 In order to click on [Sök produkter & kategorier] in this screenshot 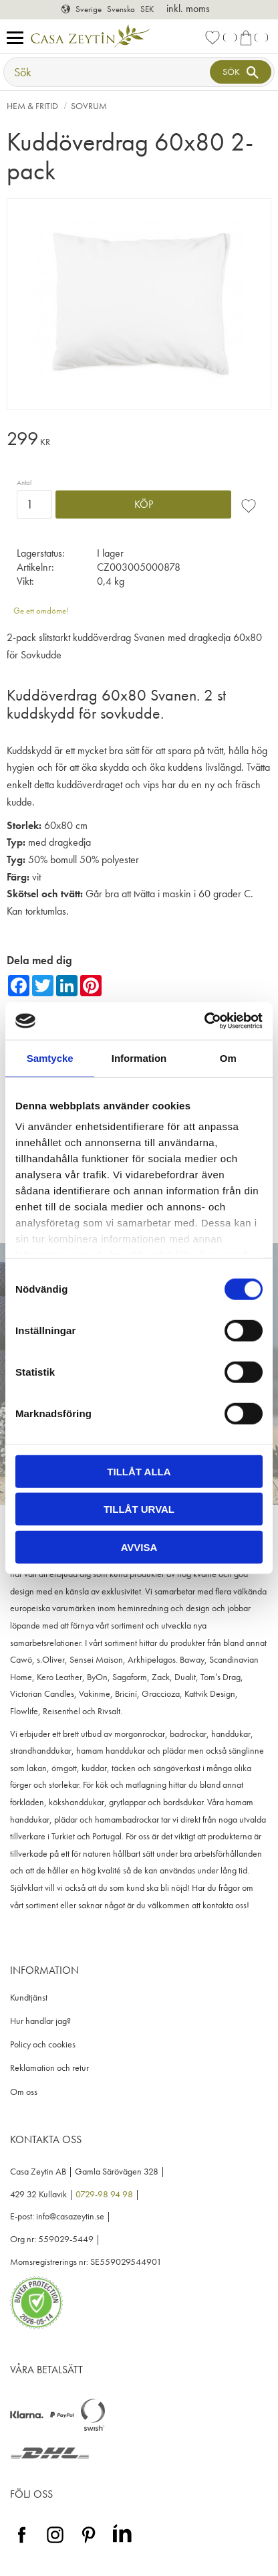, I will do `click(108, 72)`.